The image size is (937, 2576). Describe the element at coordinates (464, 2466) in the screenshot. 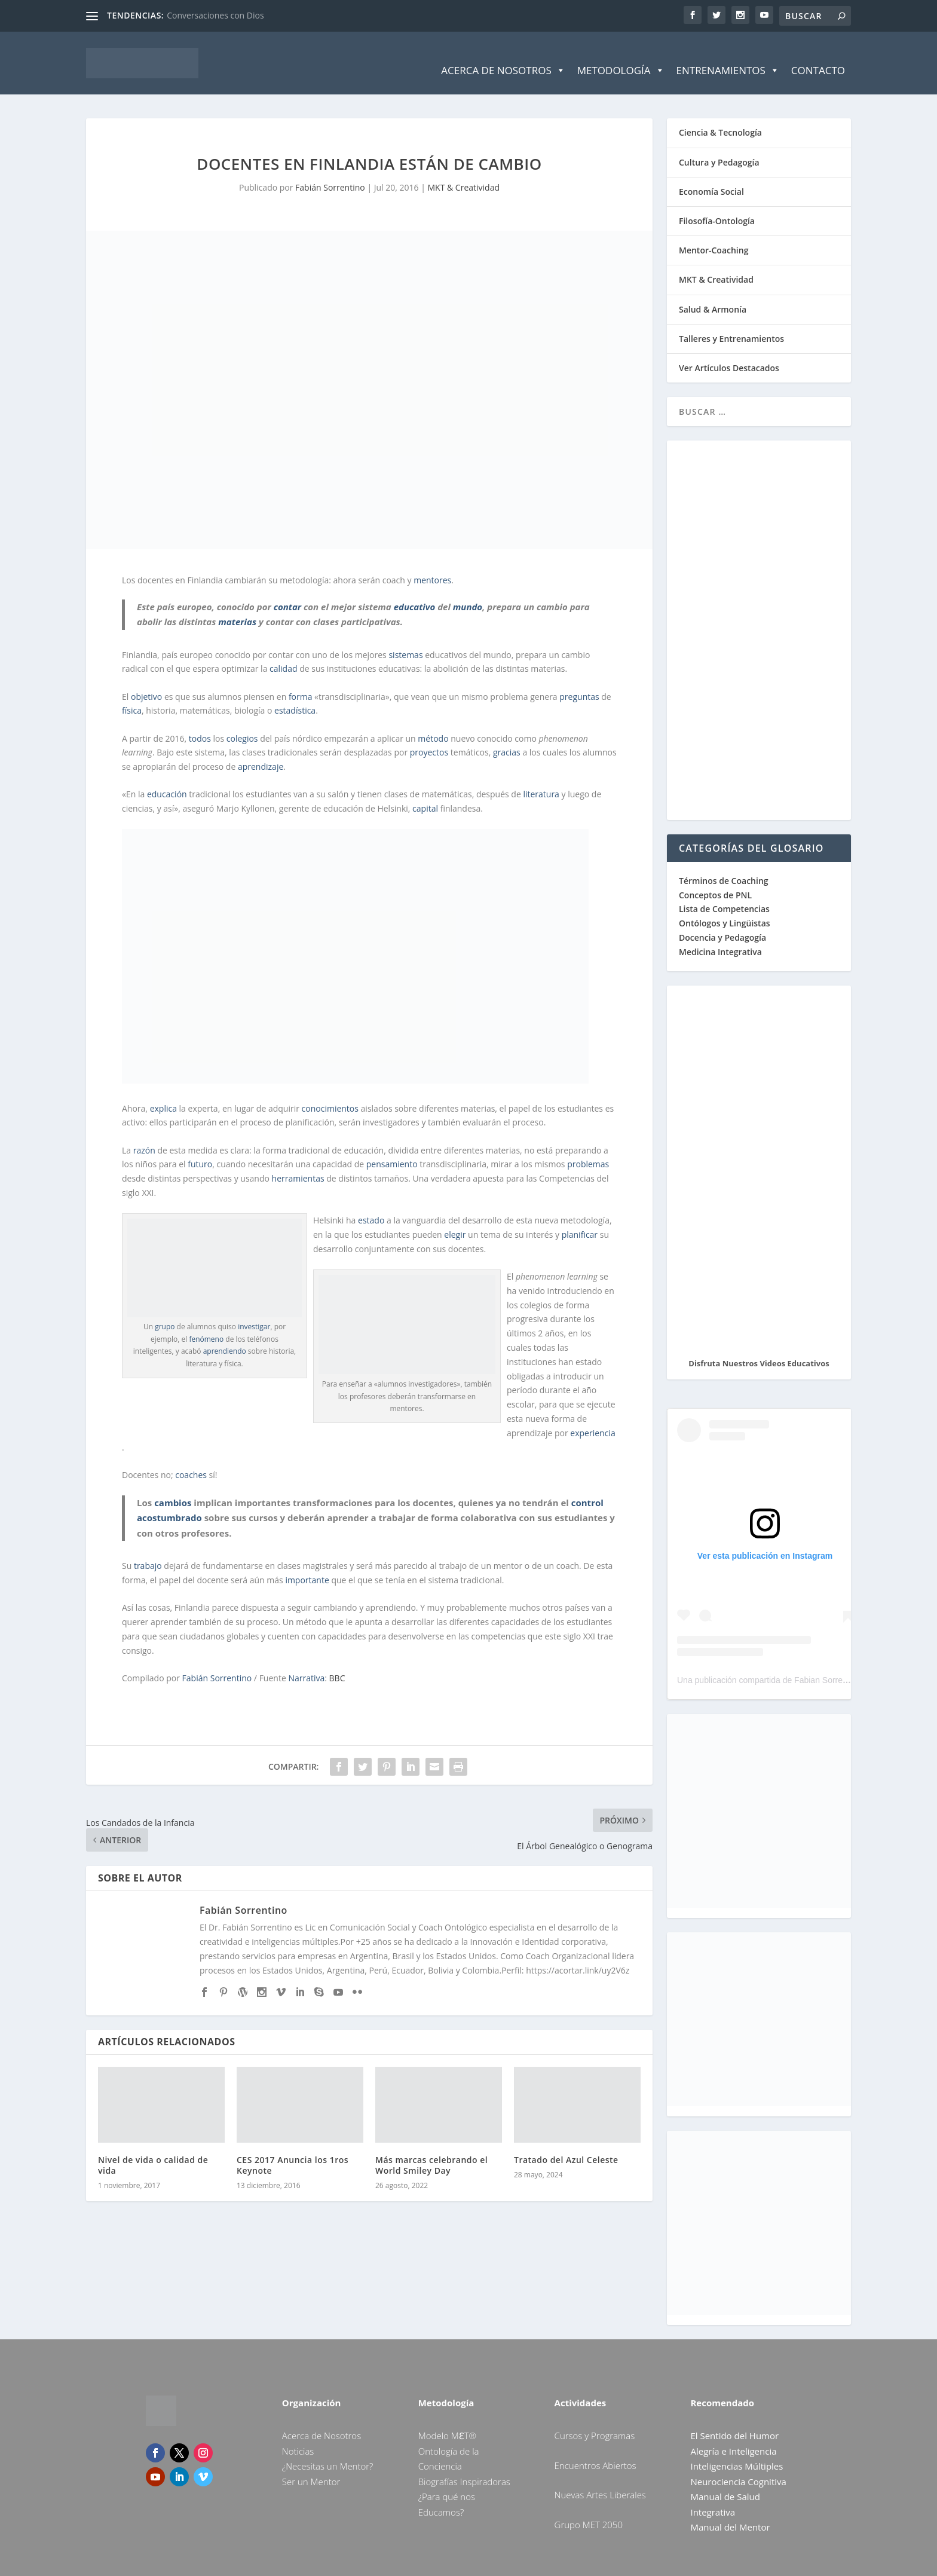

I see `Biografías Inspiradoras` at that location.